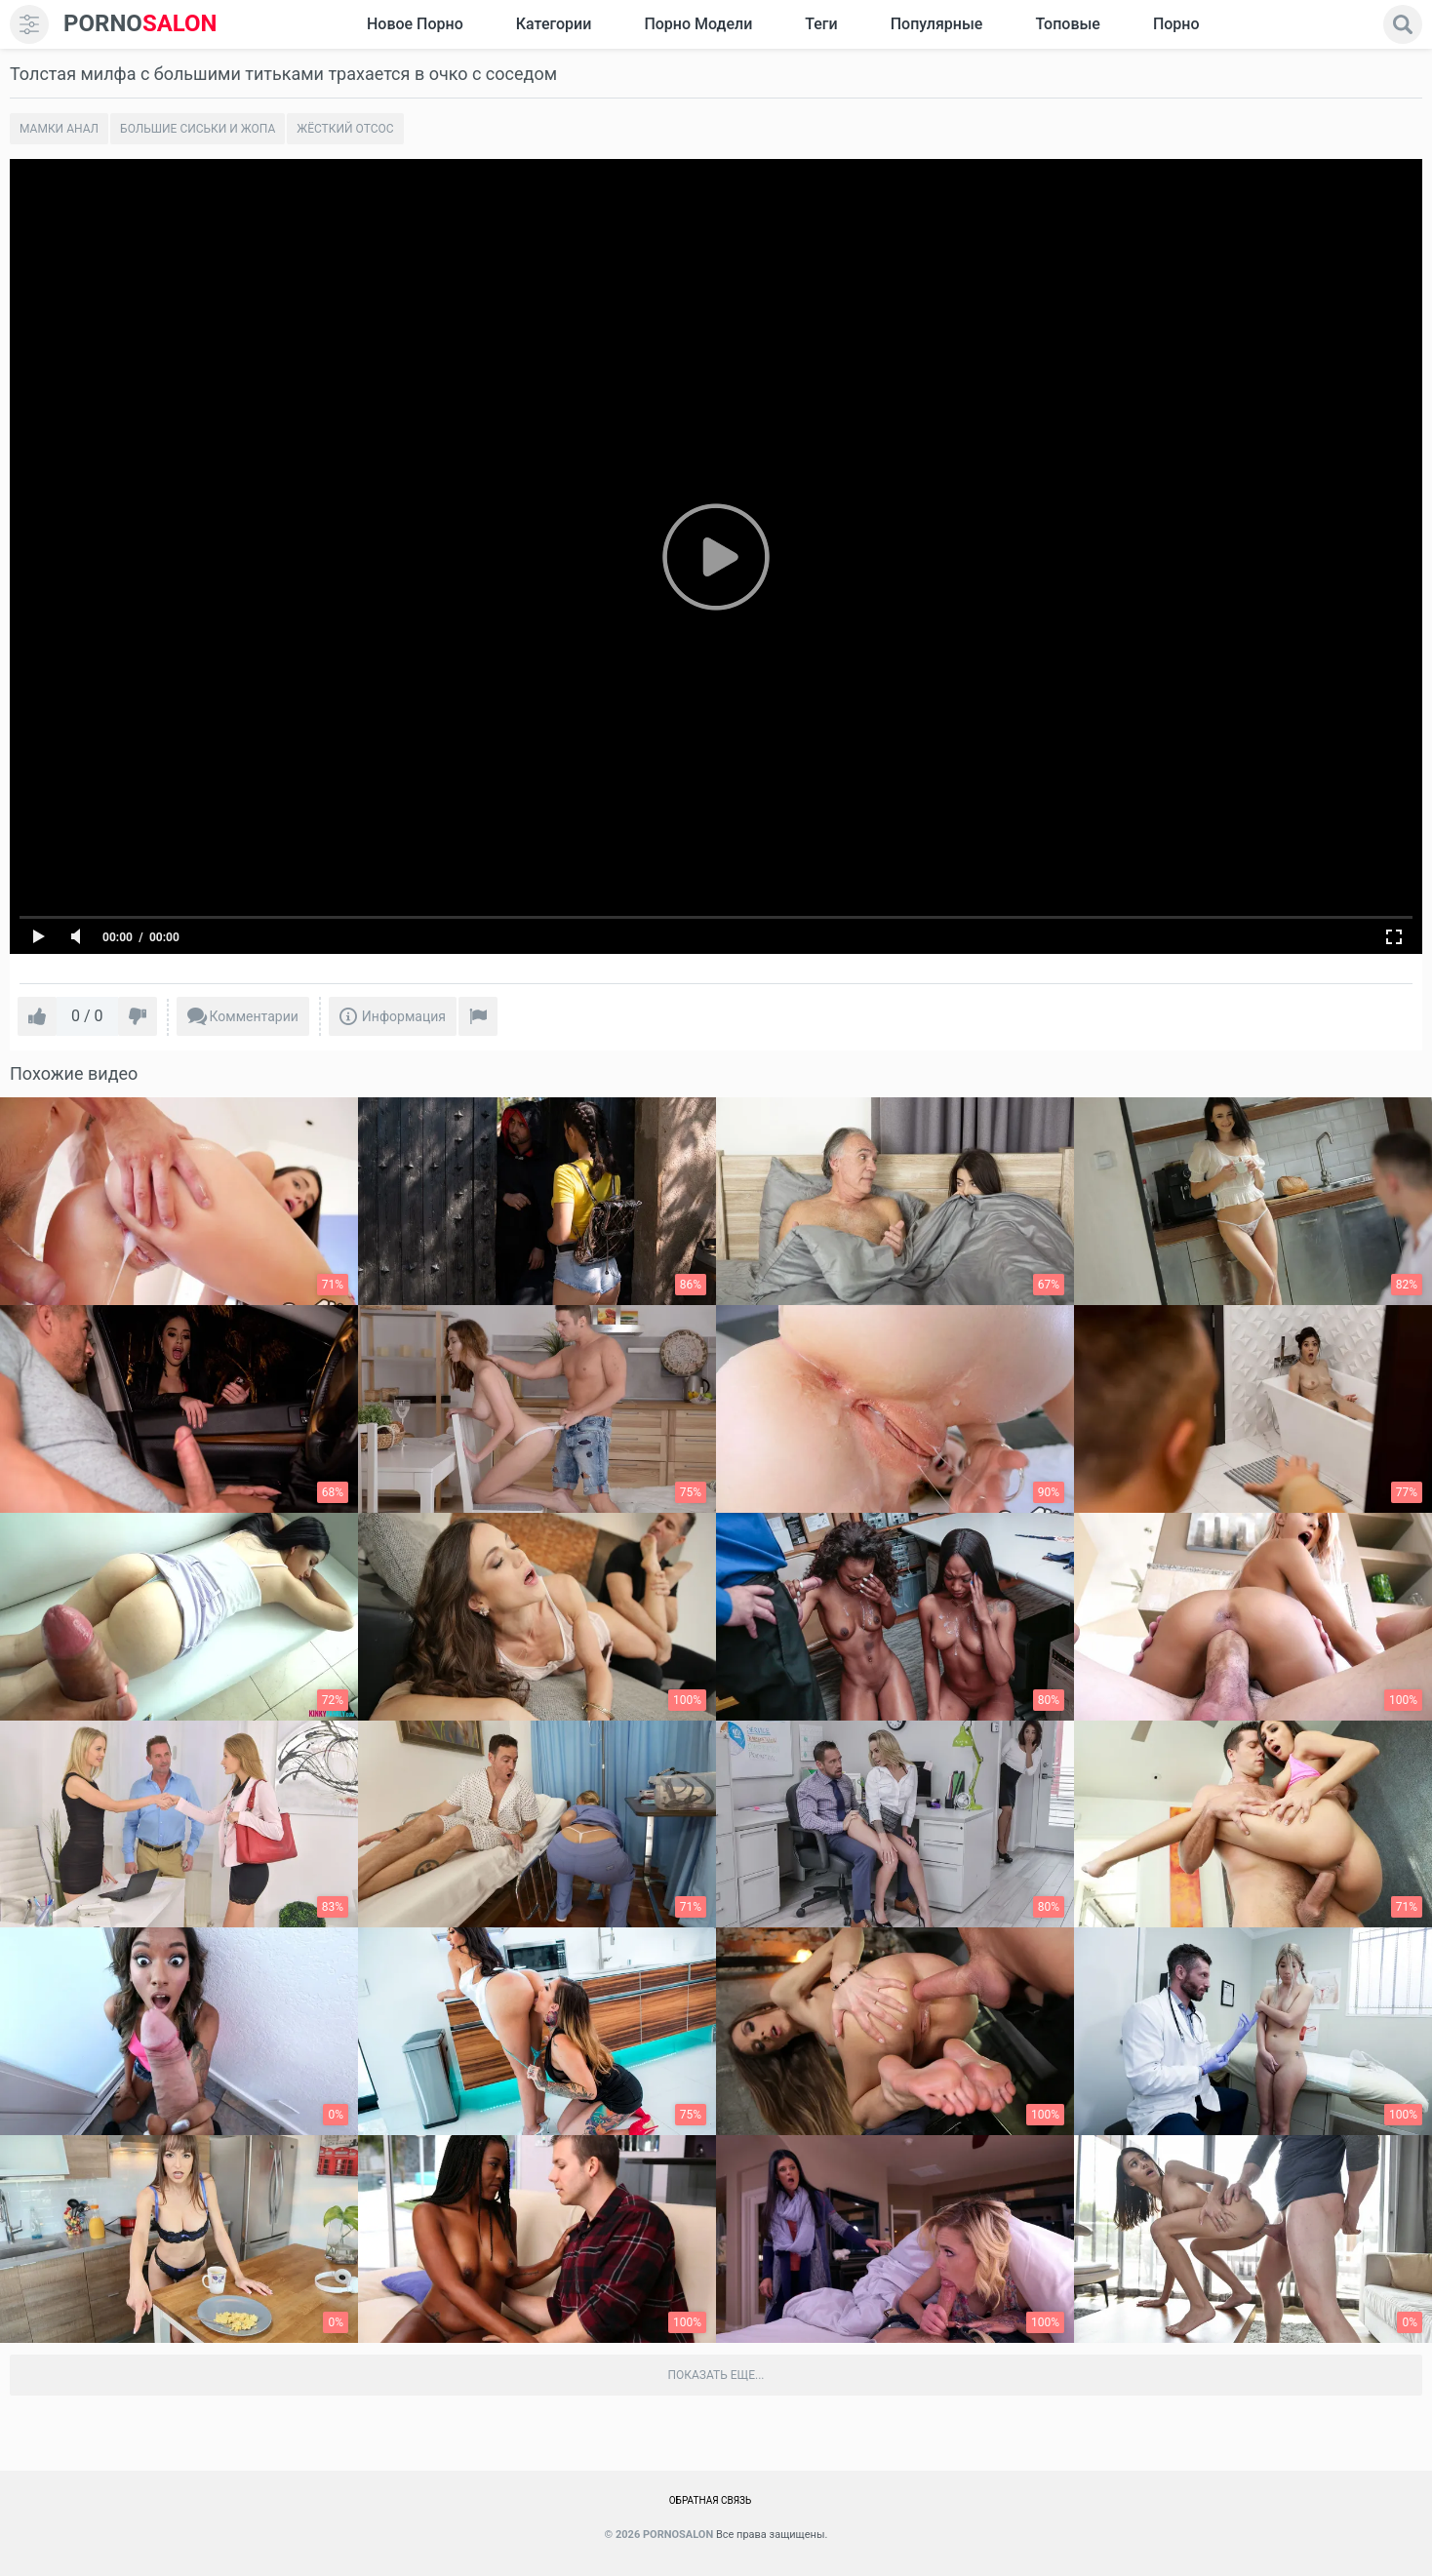 The width and height of the screenshot is (1432, 2576). What do you see at coordinates (937, 24) in the screenshot?
I see `Популярные` at bounding box center [937, 24].